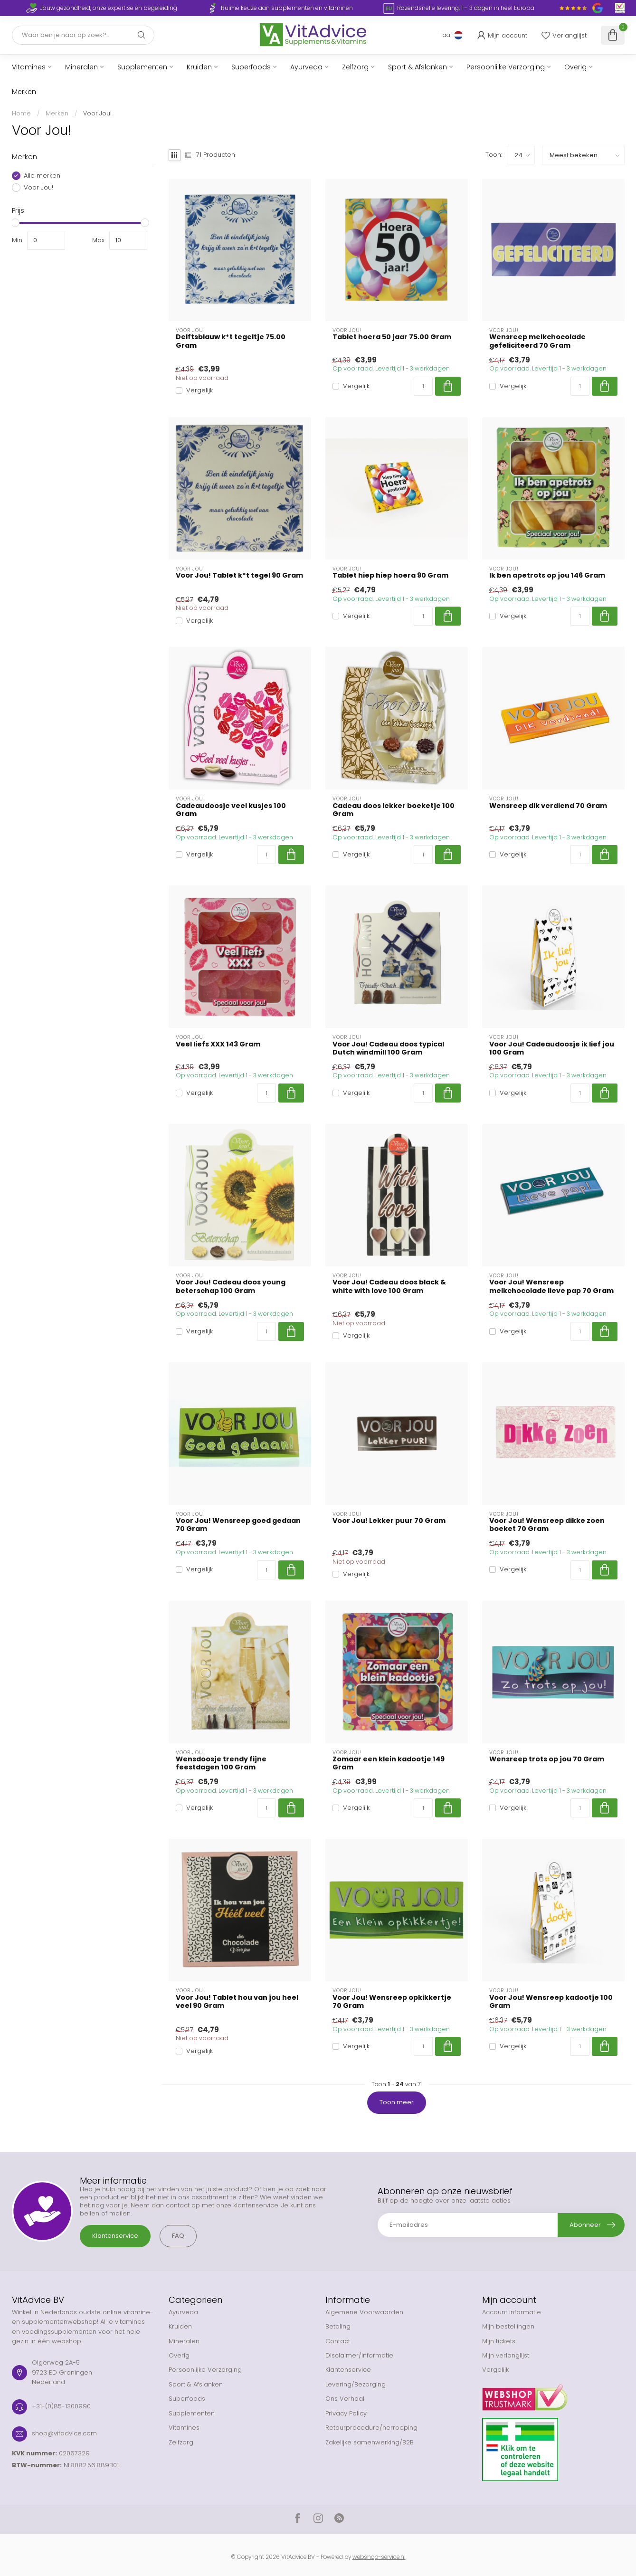  What do you see at coordinates (61, 2406) in the screenshot?
I see `+31-(0)85-1300990` at bounding box center [61, 2406].